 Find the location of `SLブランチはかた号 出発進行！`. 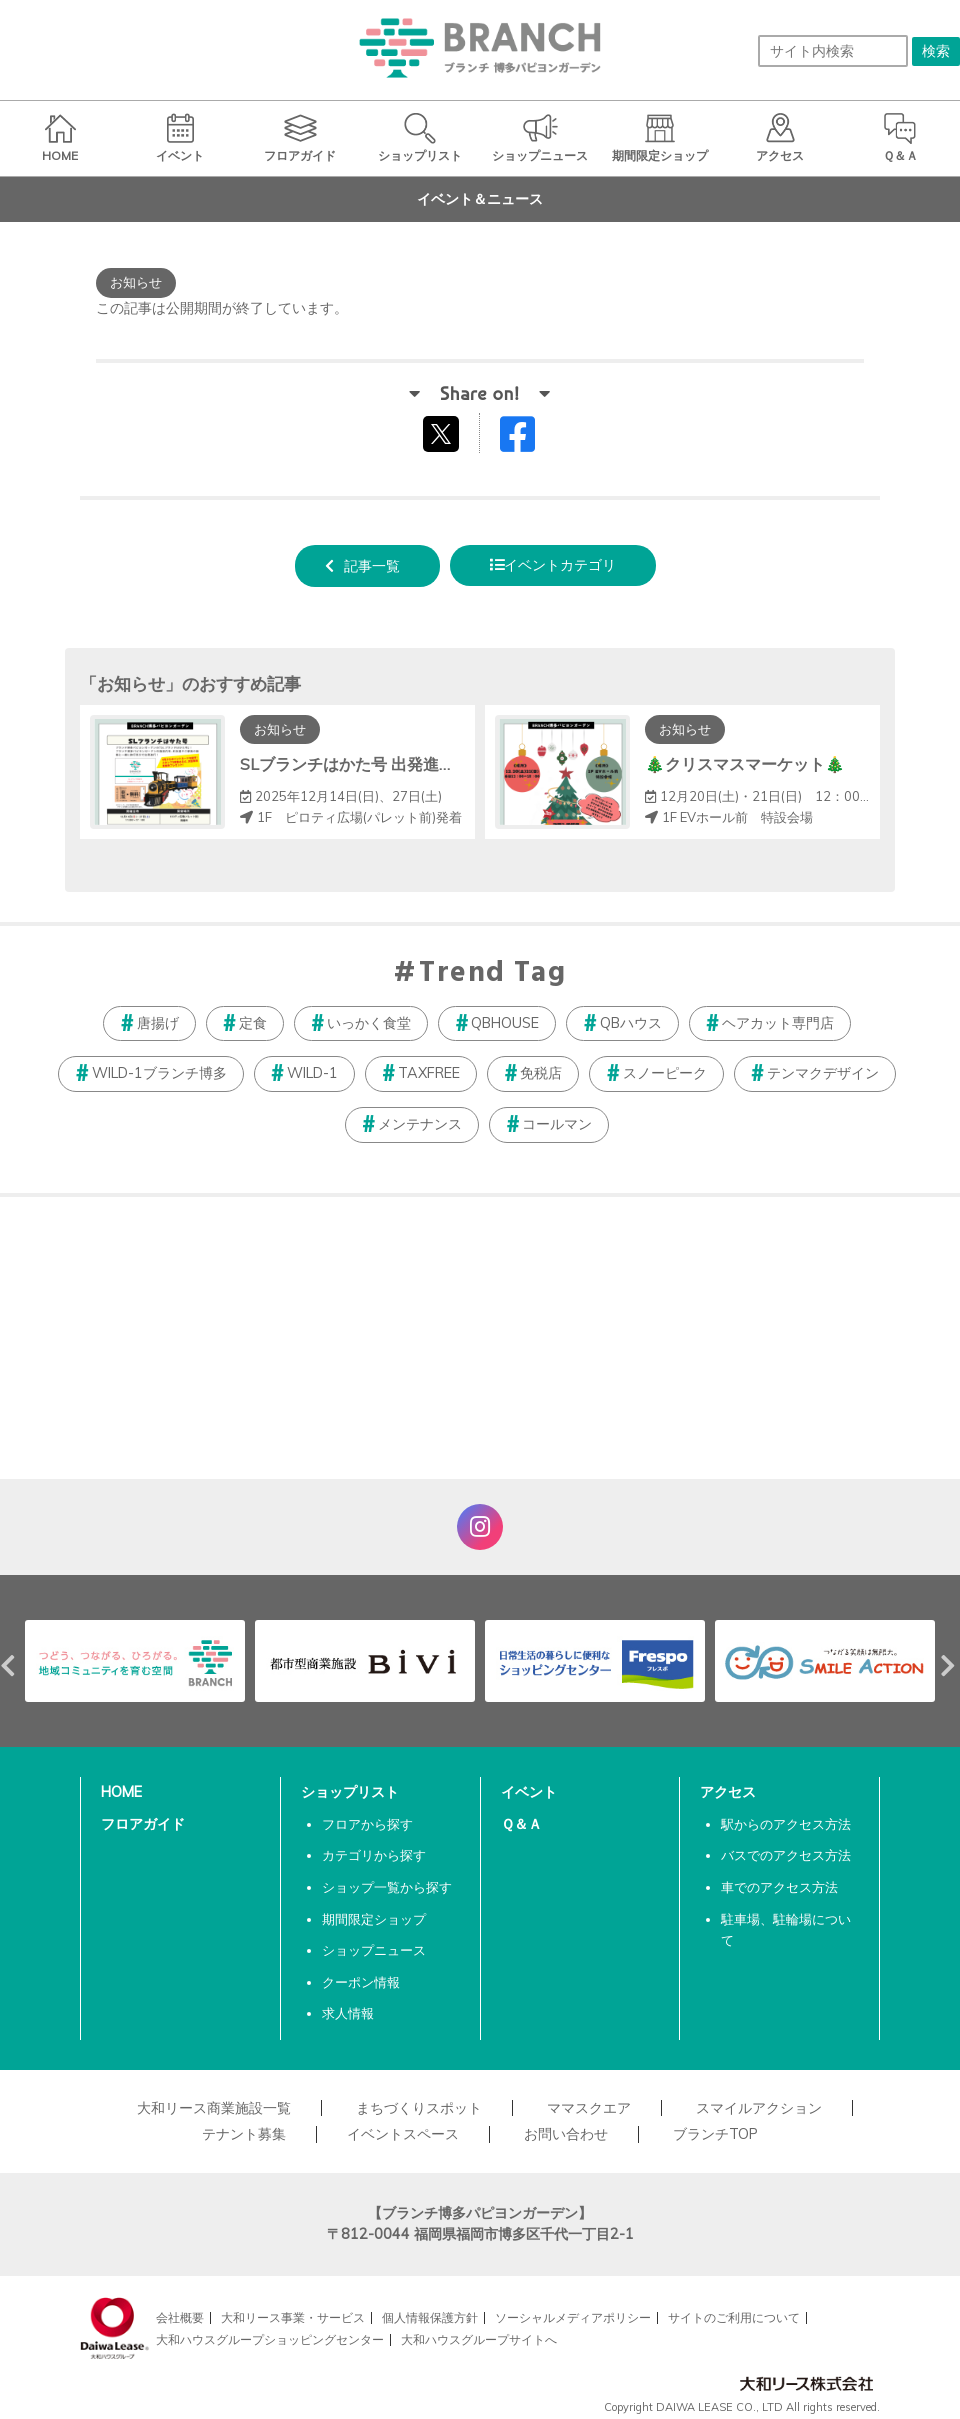

SLブランチはかた号 出発進行！ is located at coordinates (355, 764).